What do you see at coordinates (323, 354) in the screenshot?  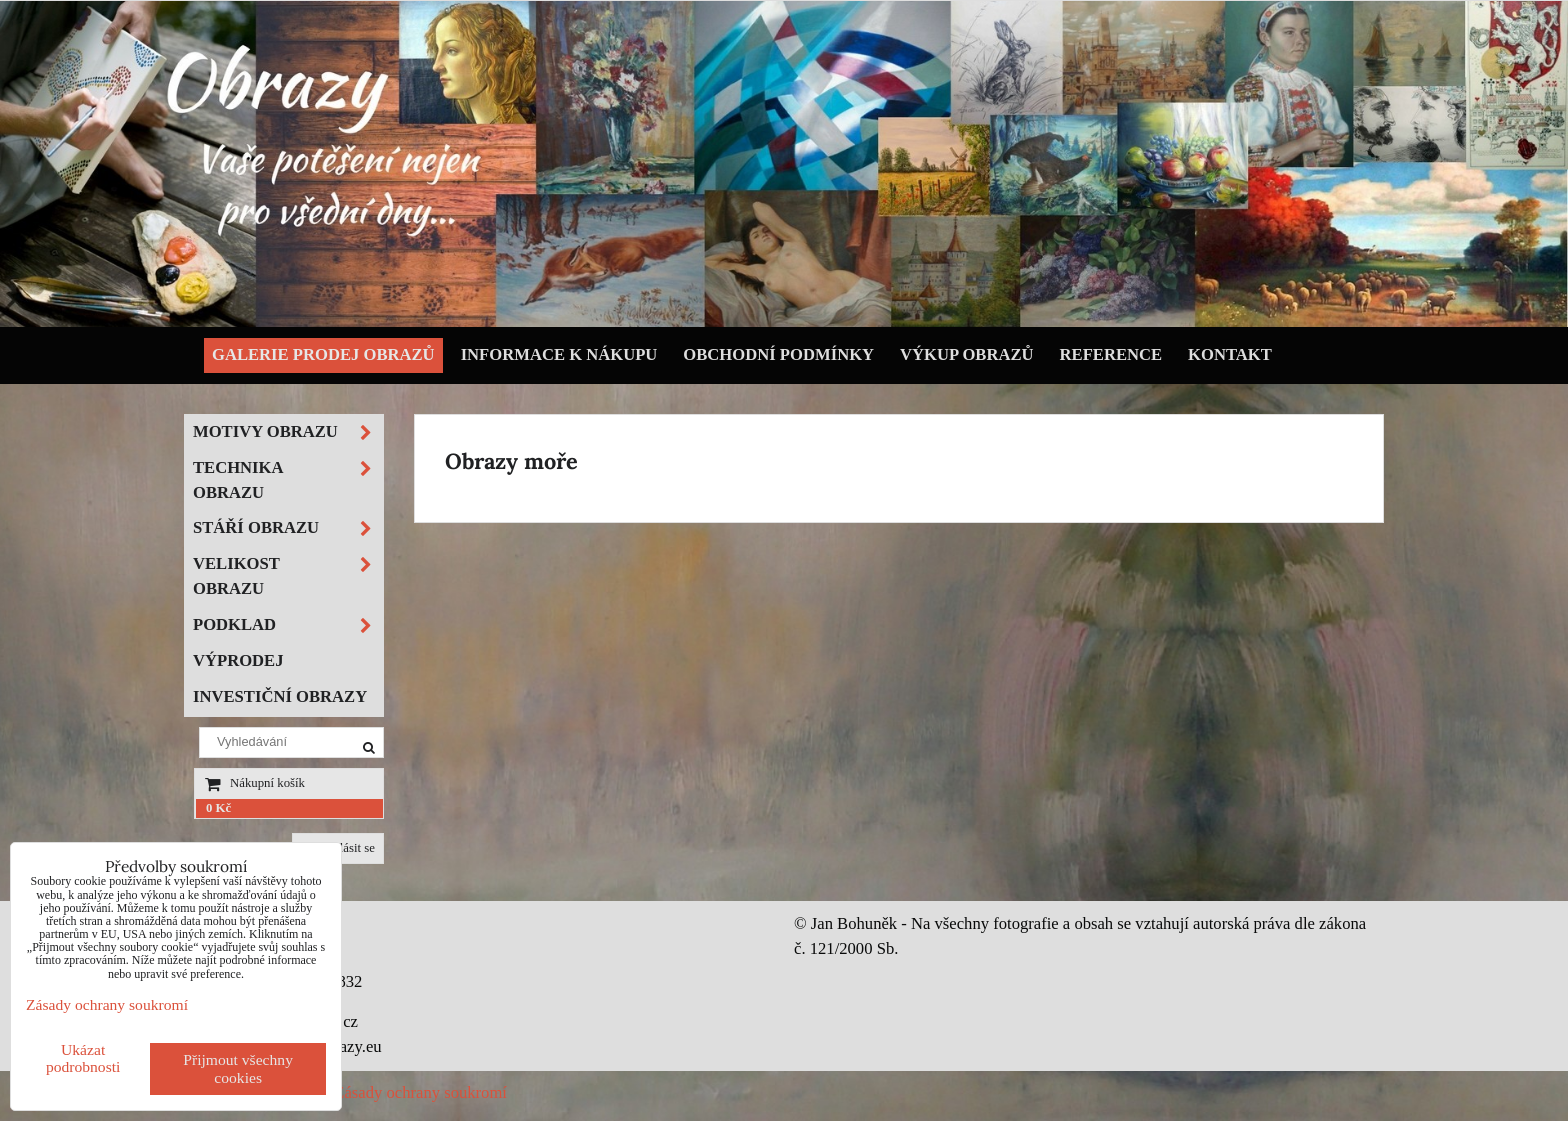 I see `Galerie prodej obrazů` at bounding box center [323, 354].